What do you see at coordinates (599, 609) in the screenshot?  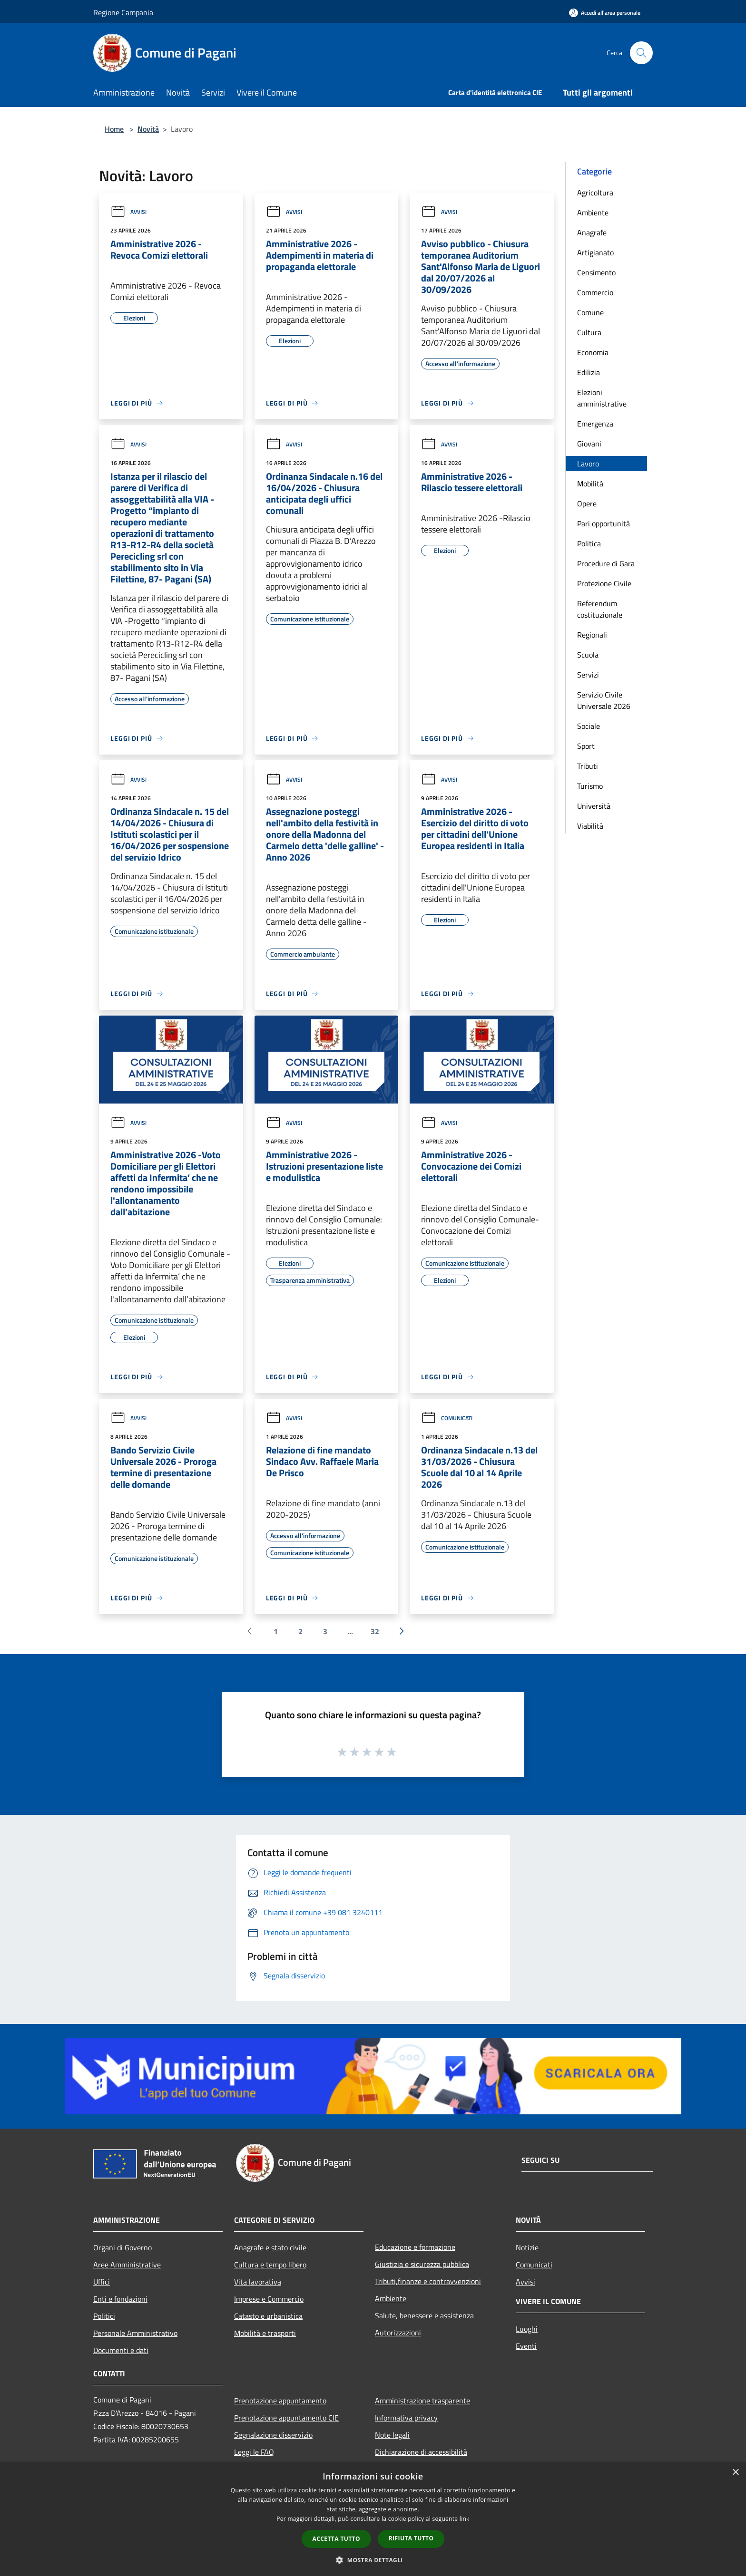 I see `Referendum costituzionale` at bounding box center [599, 609].